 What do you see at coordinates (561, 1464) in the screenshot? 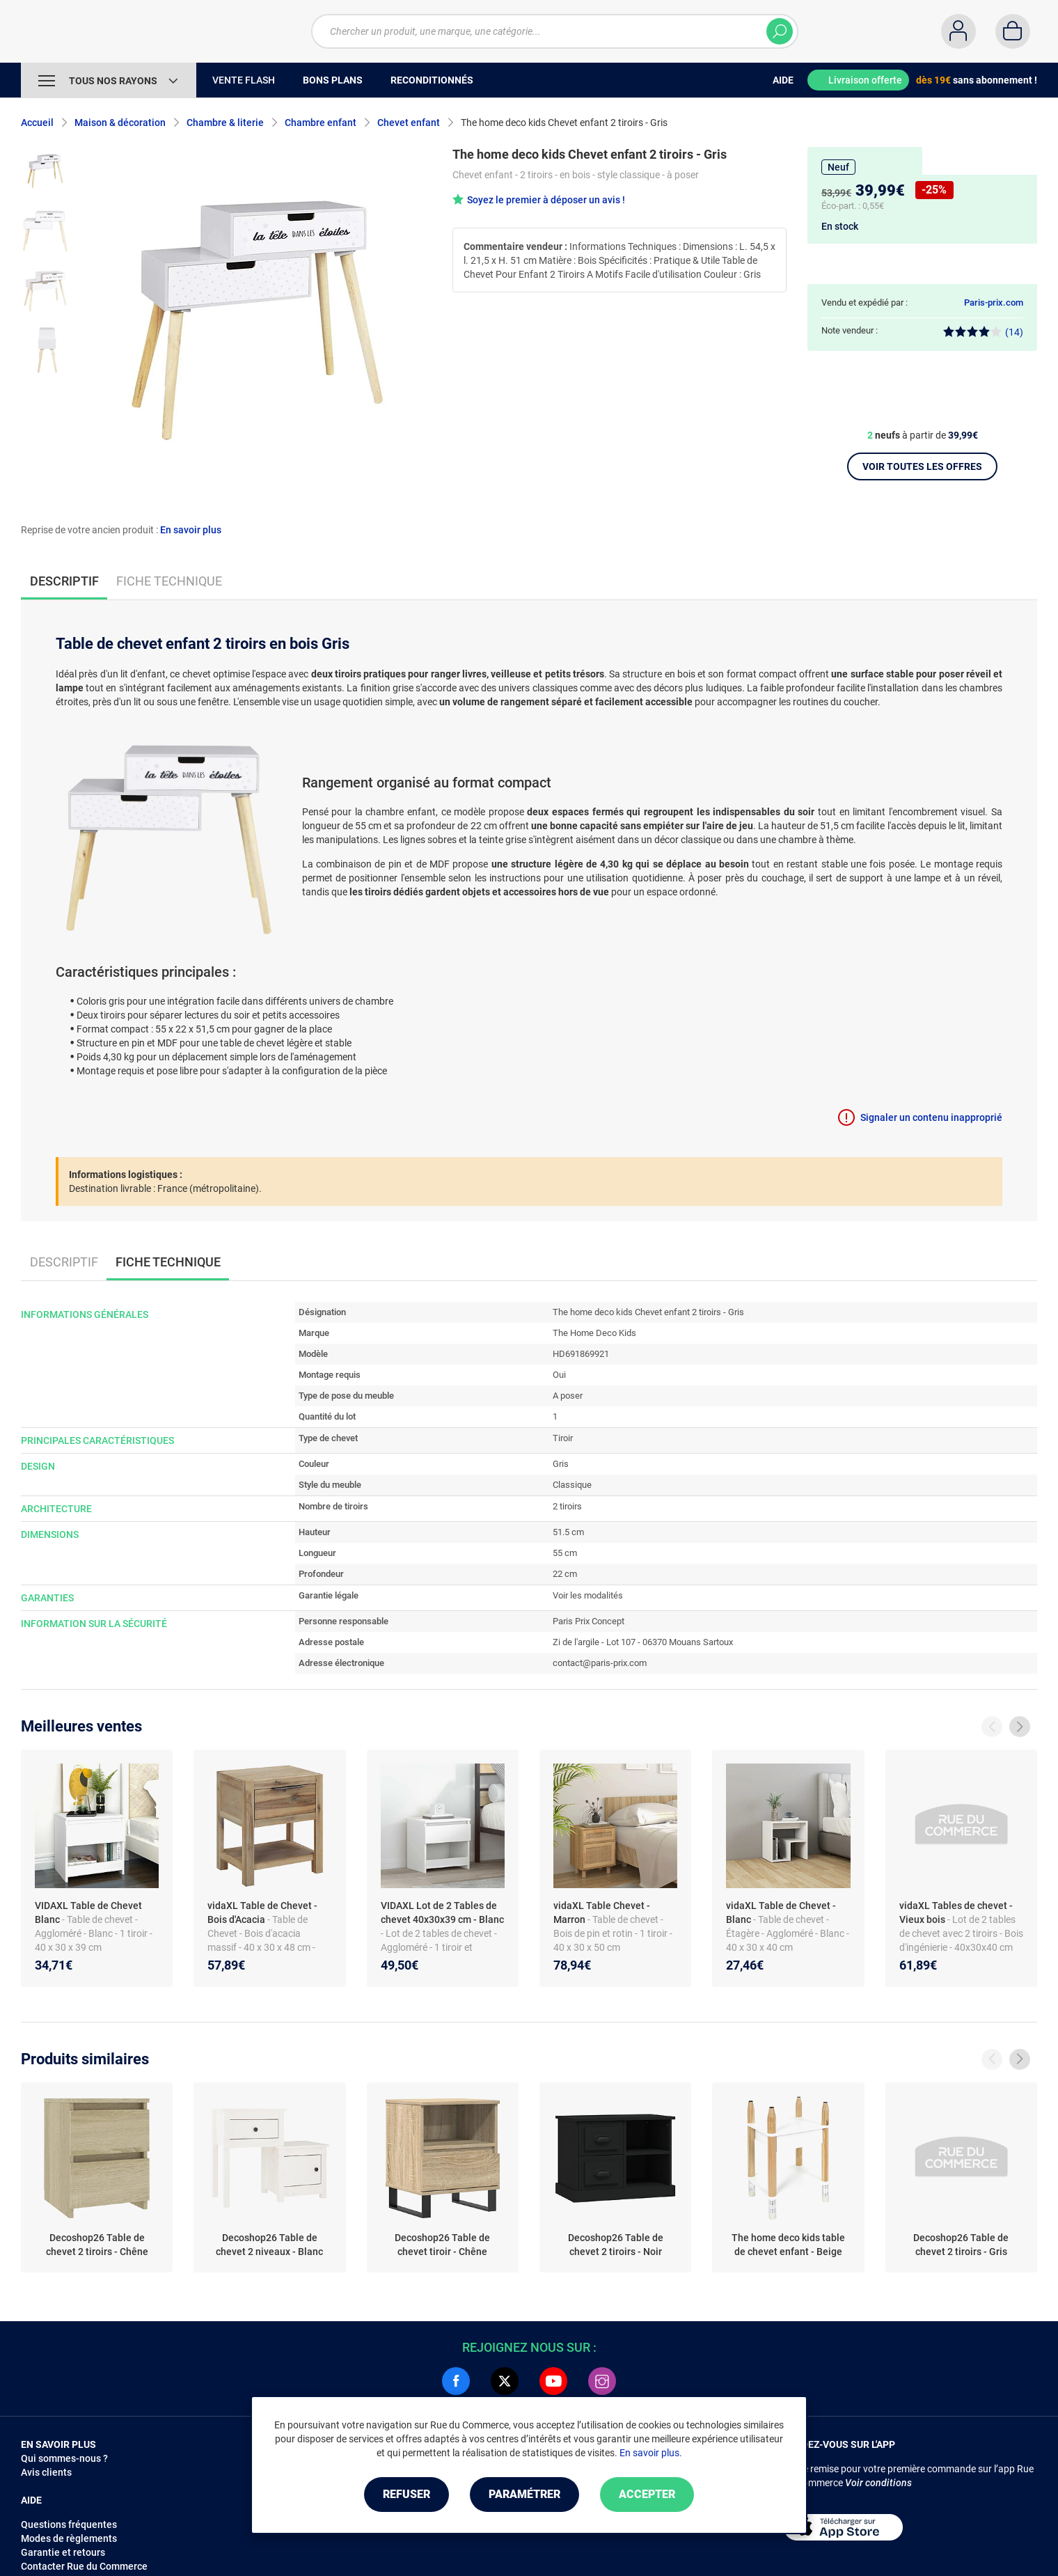
I see `Gris` at bounding box center [561, 1464].